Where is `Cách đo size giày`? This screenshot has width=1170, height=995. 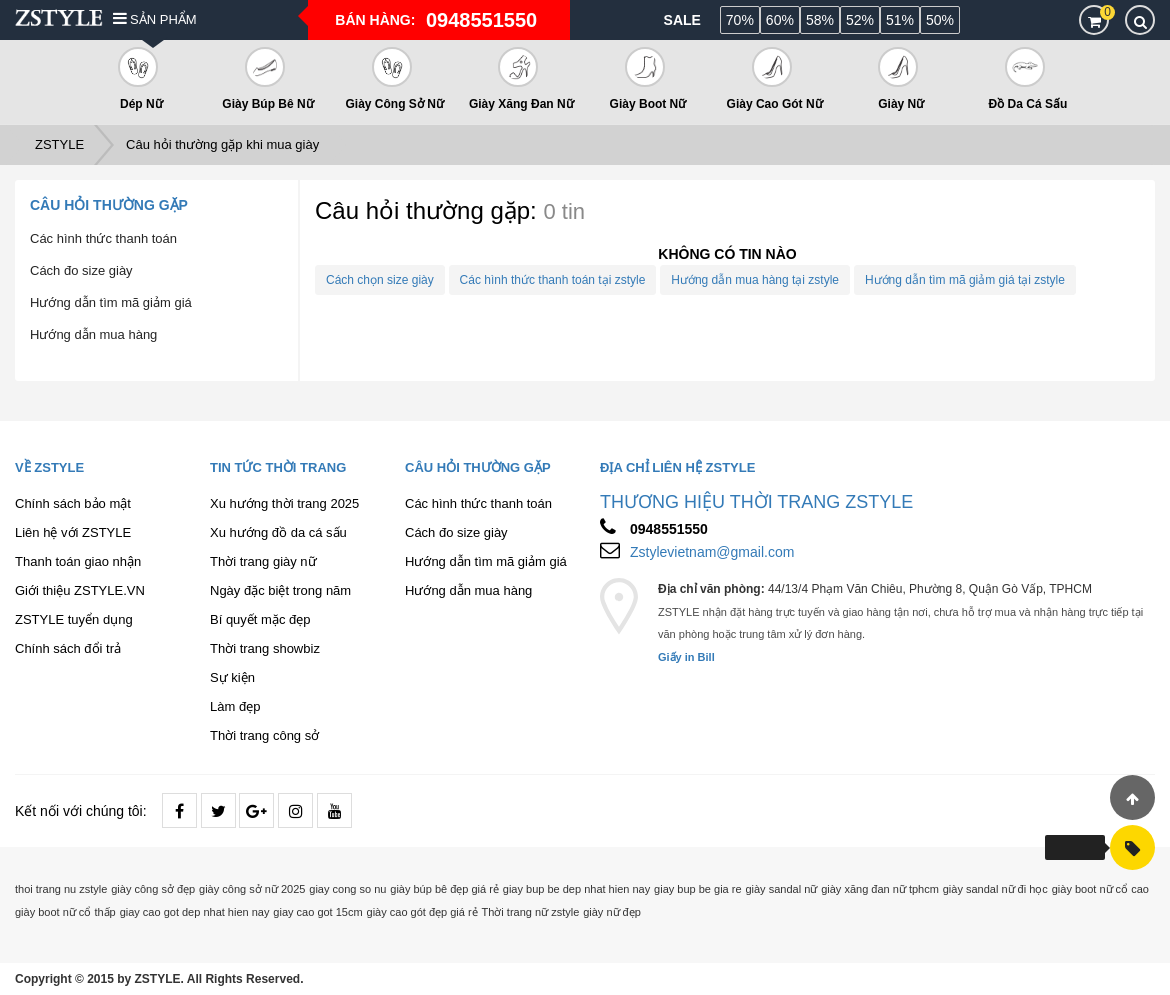 Cách đo size giày is located at coordinates (81, 270).